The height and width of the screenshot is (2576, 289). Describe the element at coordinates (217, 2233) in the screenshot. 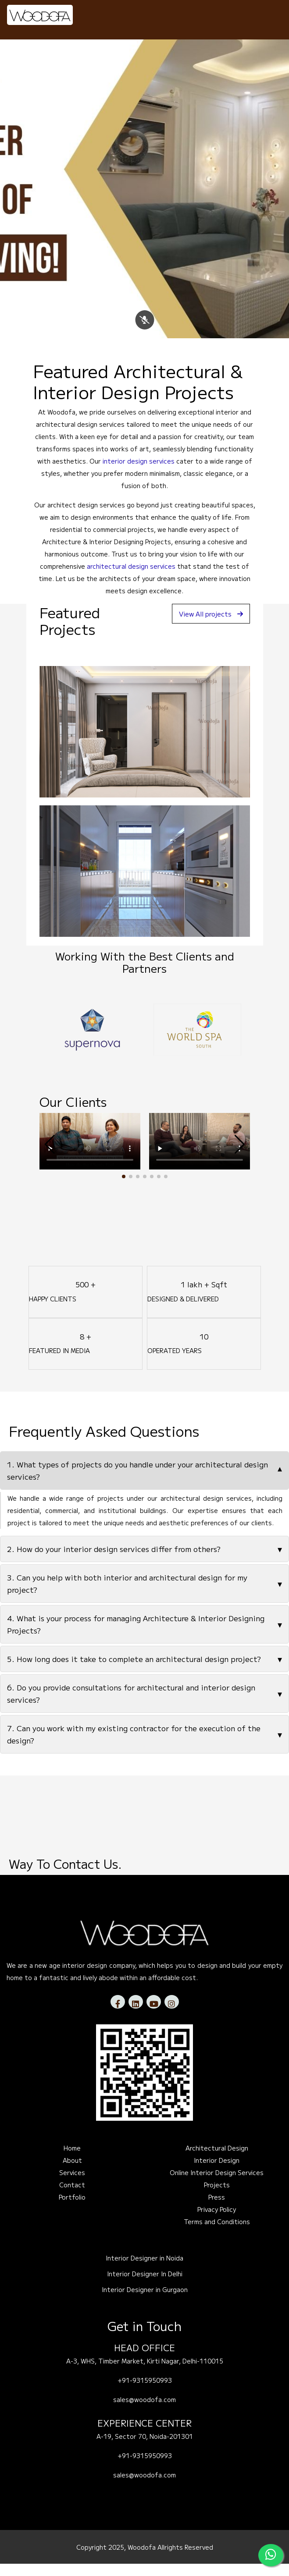

I see `Terms and Conditions` at that location.